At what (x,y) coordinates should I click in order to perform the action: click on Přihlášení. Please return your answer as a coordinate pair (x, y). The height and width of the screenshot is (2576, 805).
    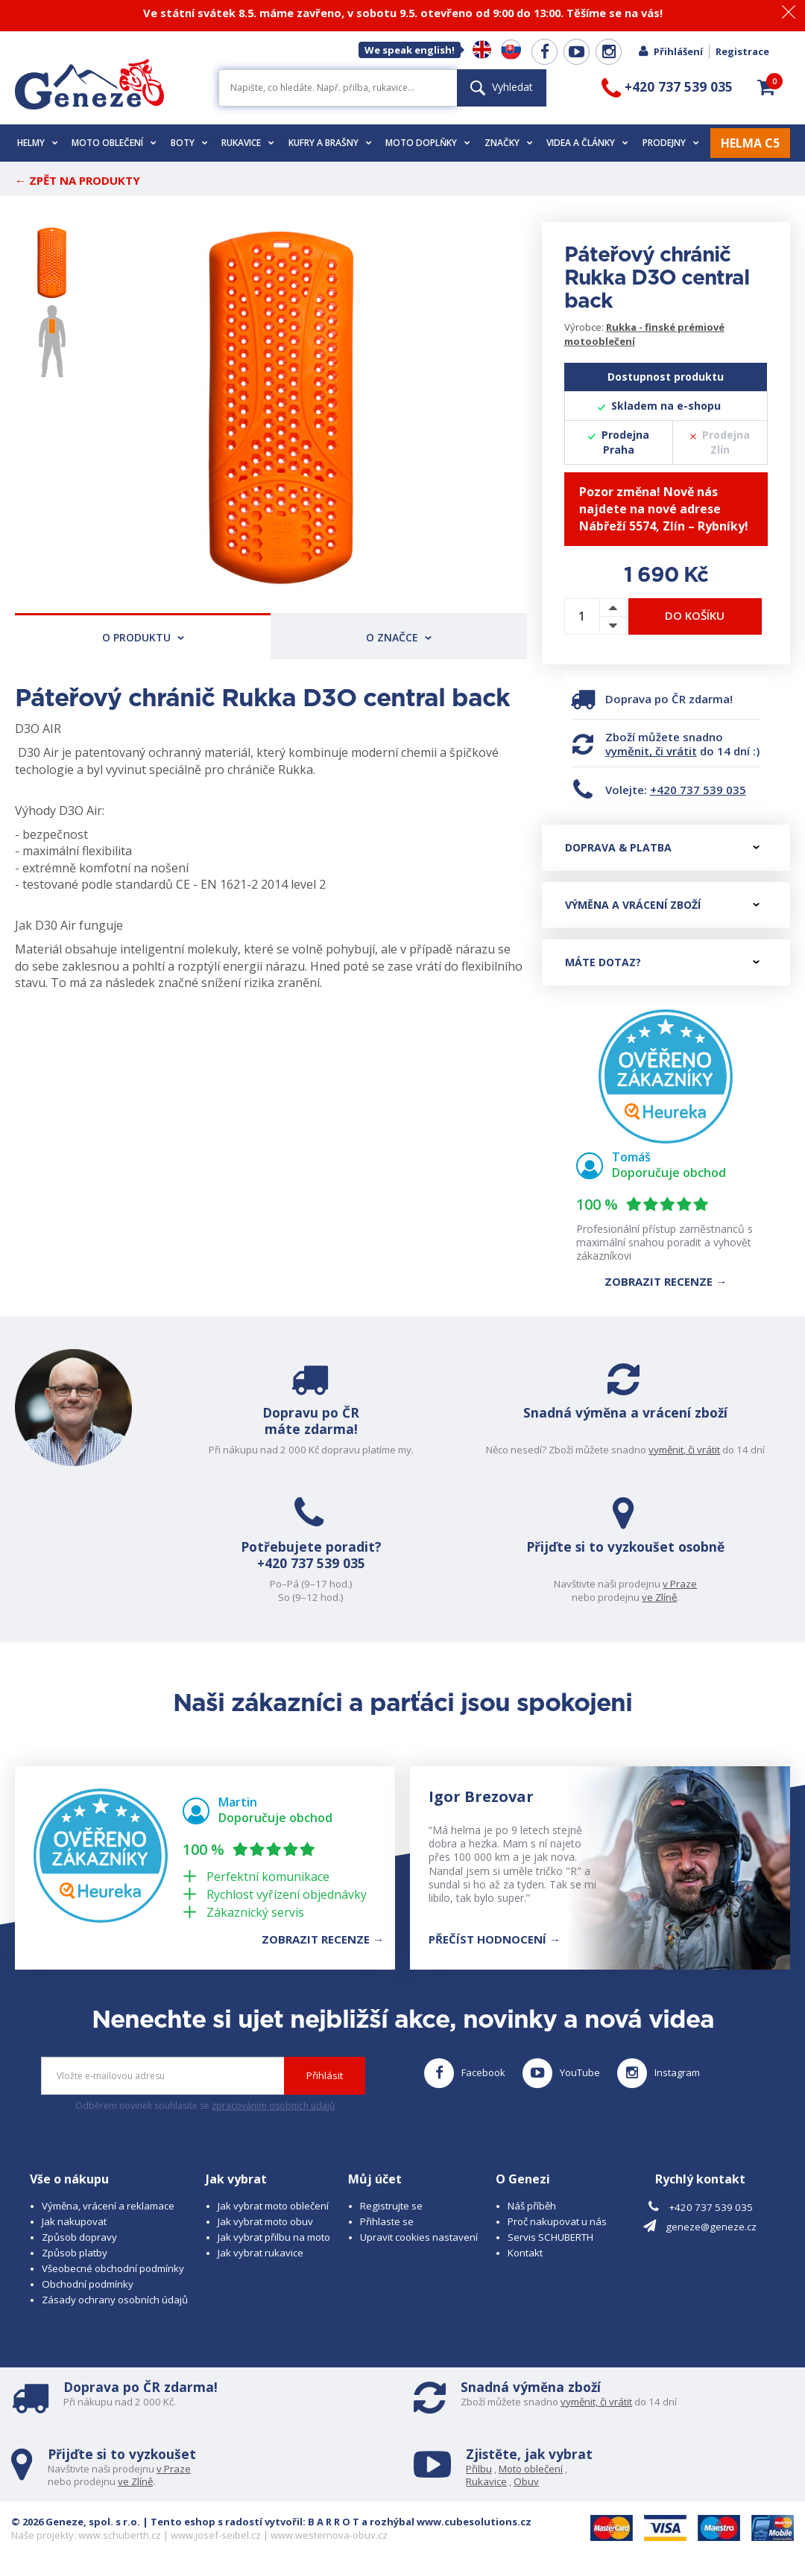
    Looking at the image, I should click on (670, 51).